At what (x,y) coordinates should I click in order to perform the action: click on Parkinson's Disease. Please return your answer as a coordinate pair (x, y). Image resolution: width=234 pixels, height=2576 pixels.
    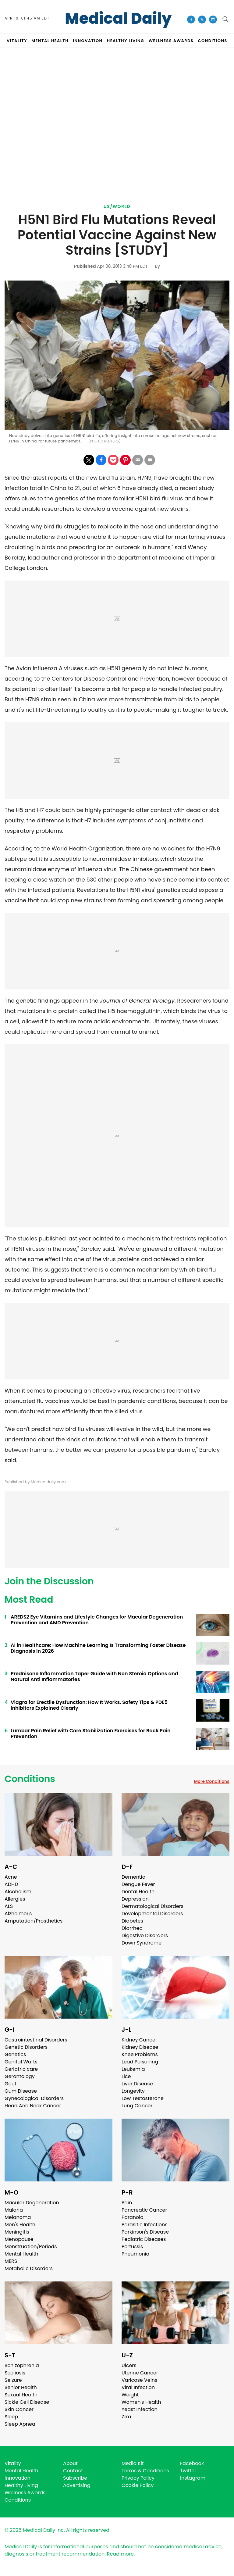
    Looking at the image, I should click on (145, 2231).